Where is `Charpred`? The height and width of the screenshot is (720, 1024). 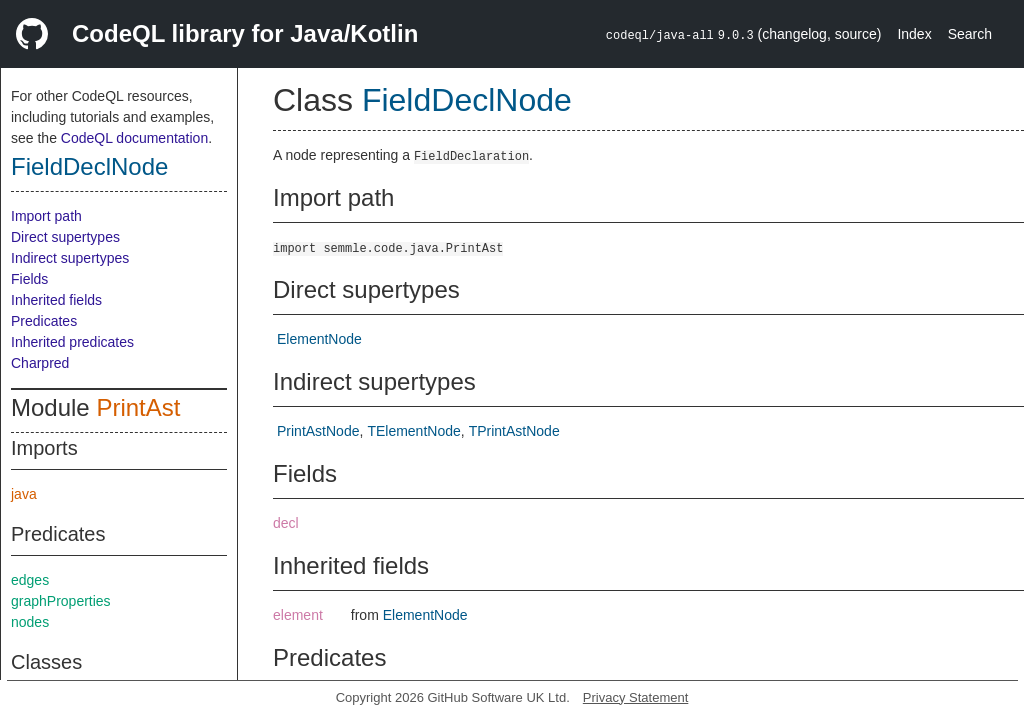
Charpred is located at coordinates (40, 363).